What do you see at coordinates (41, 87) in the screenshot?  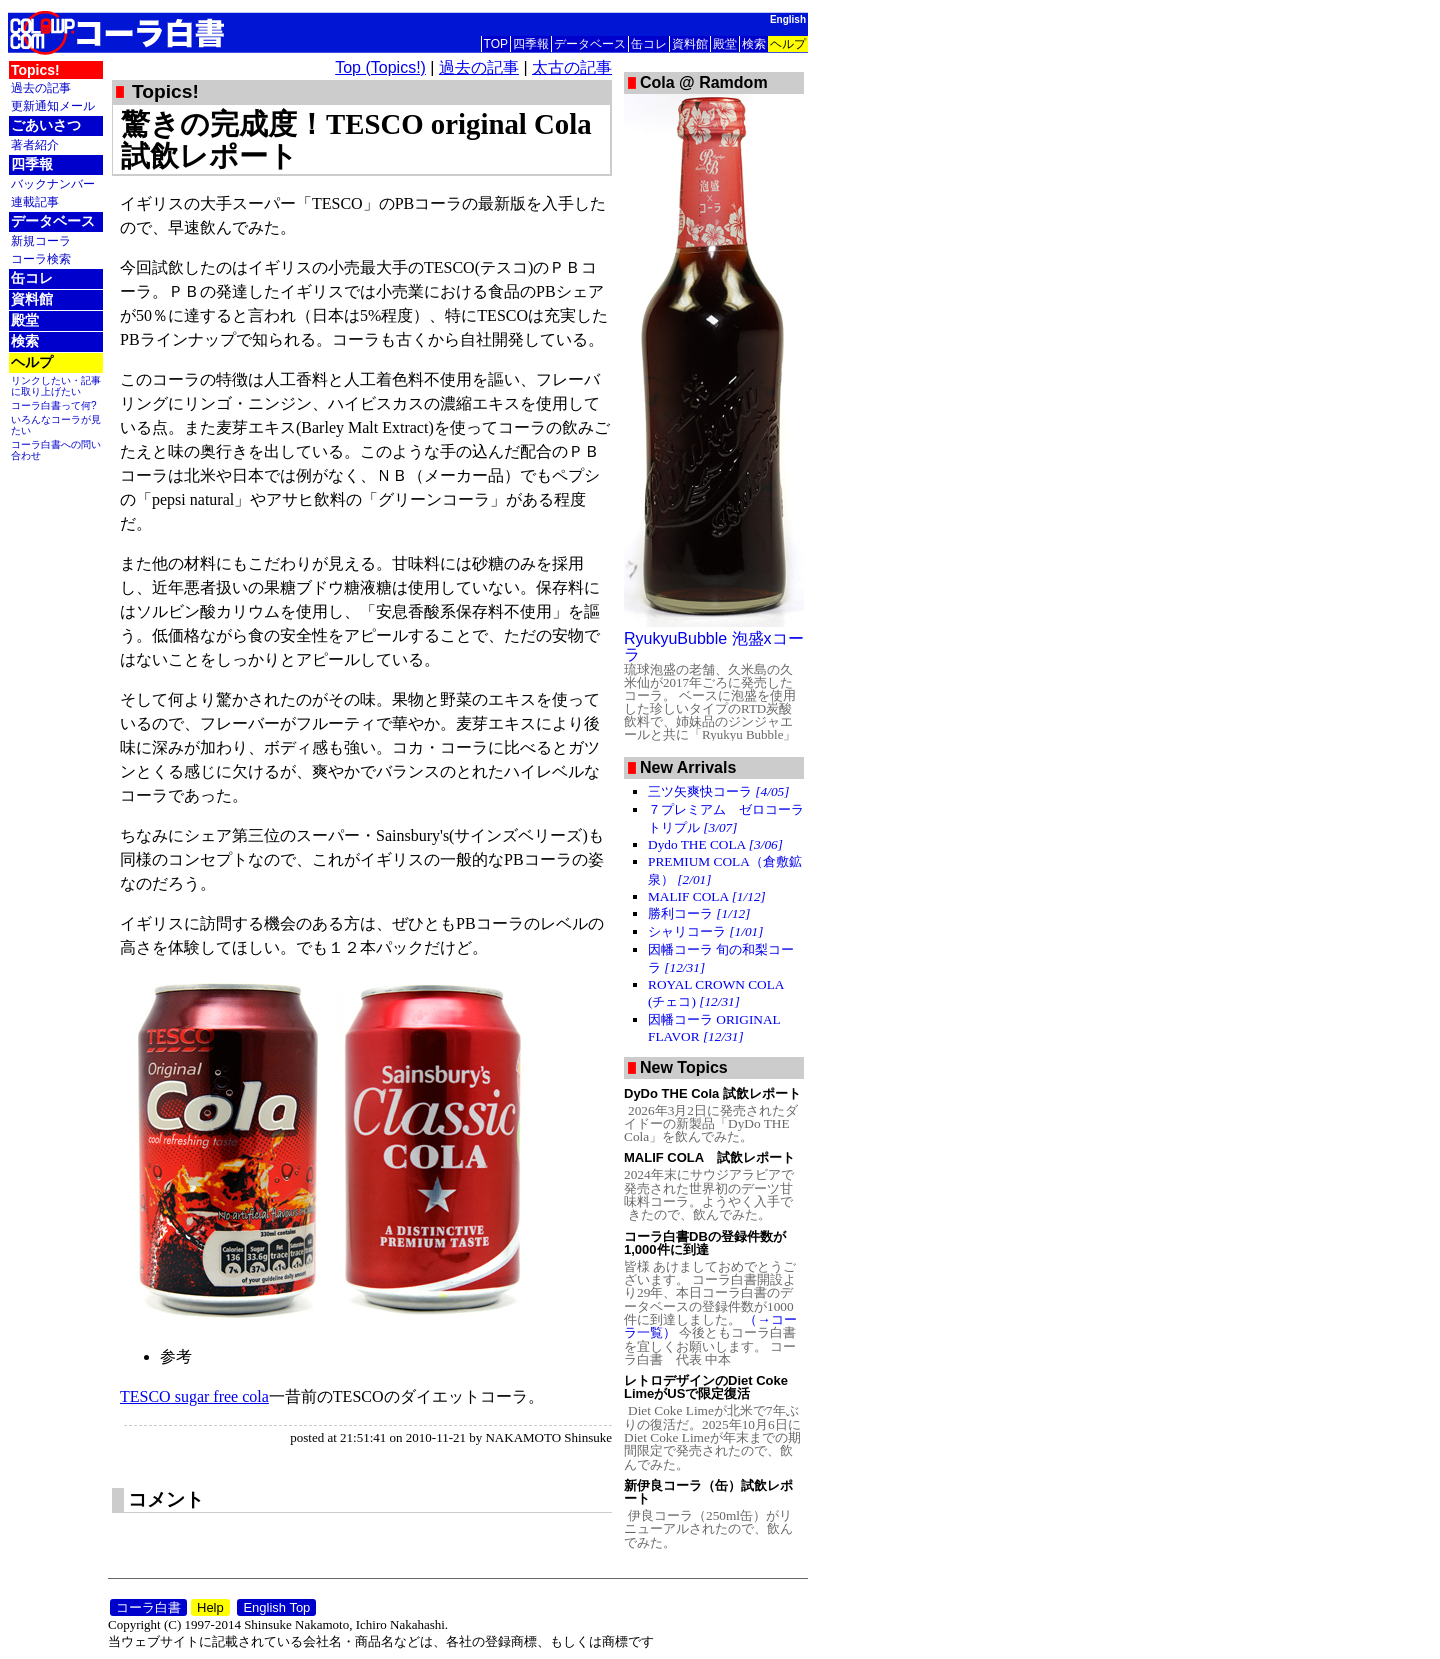 I see `過去の記事` at bounding box center [41, 87].